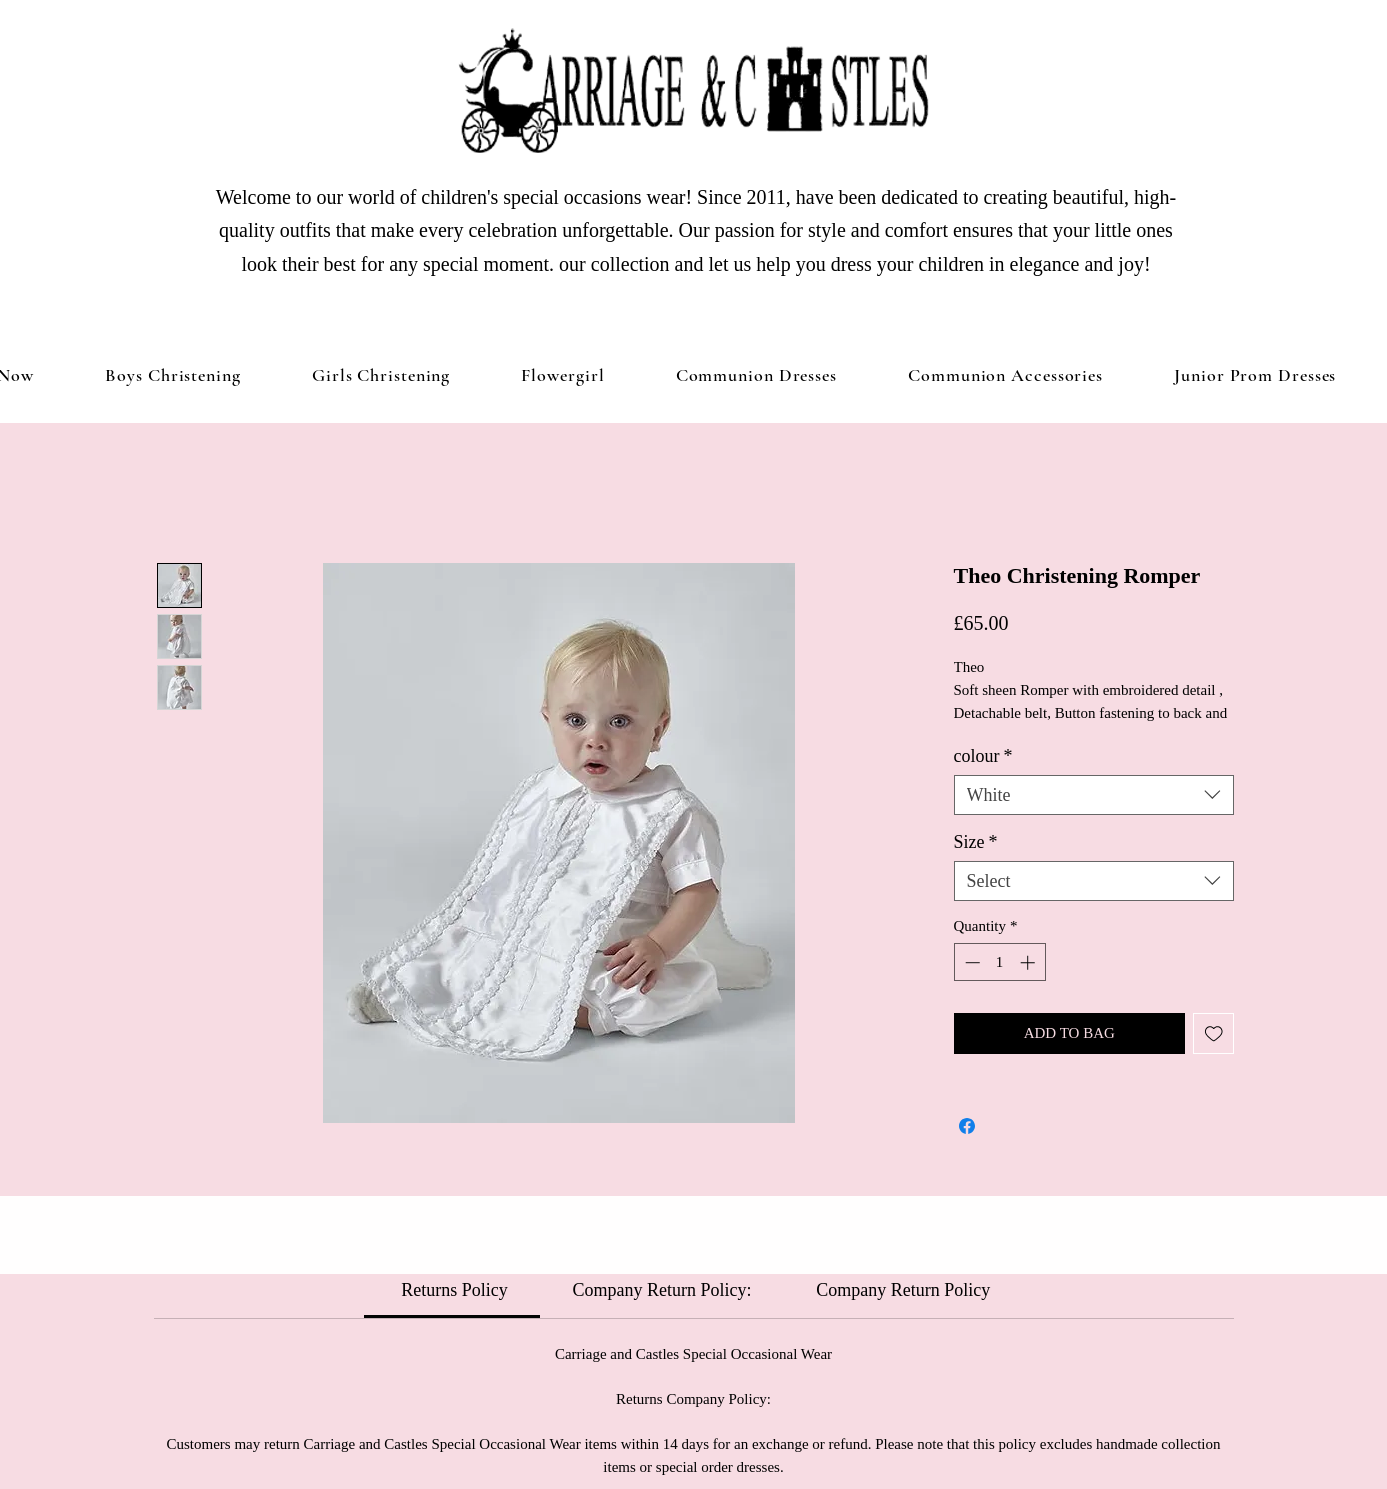  What do you see at coordinates (1213, 1033) in the screenshot?
I see `[Add to Wishlist]` at bounding box center [1213, 1033].